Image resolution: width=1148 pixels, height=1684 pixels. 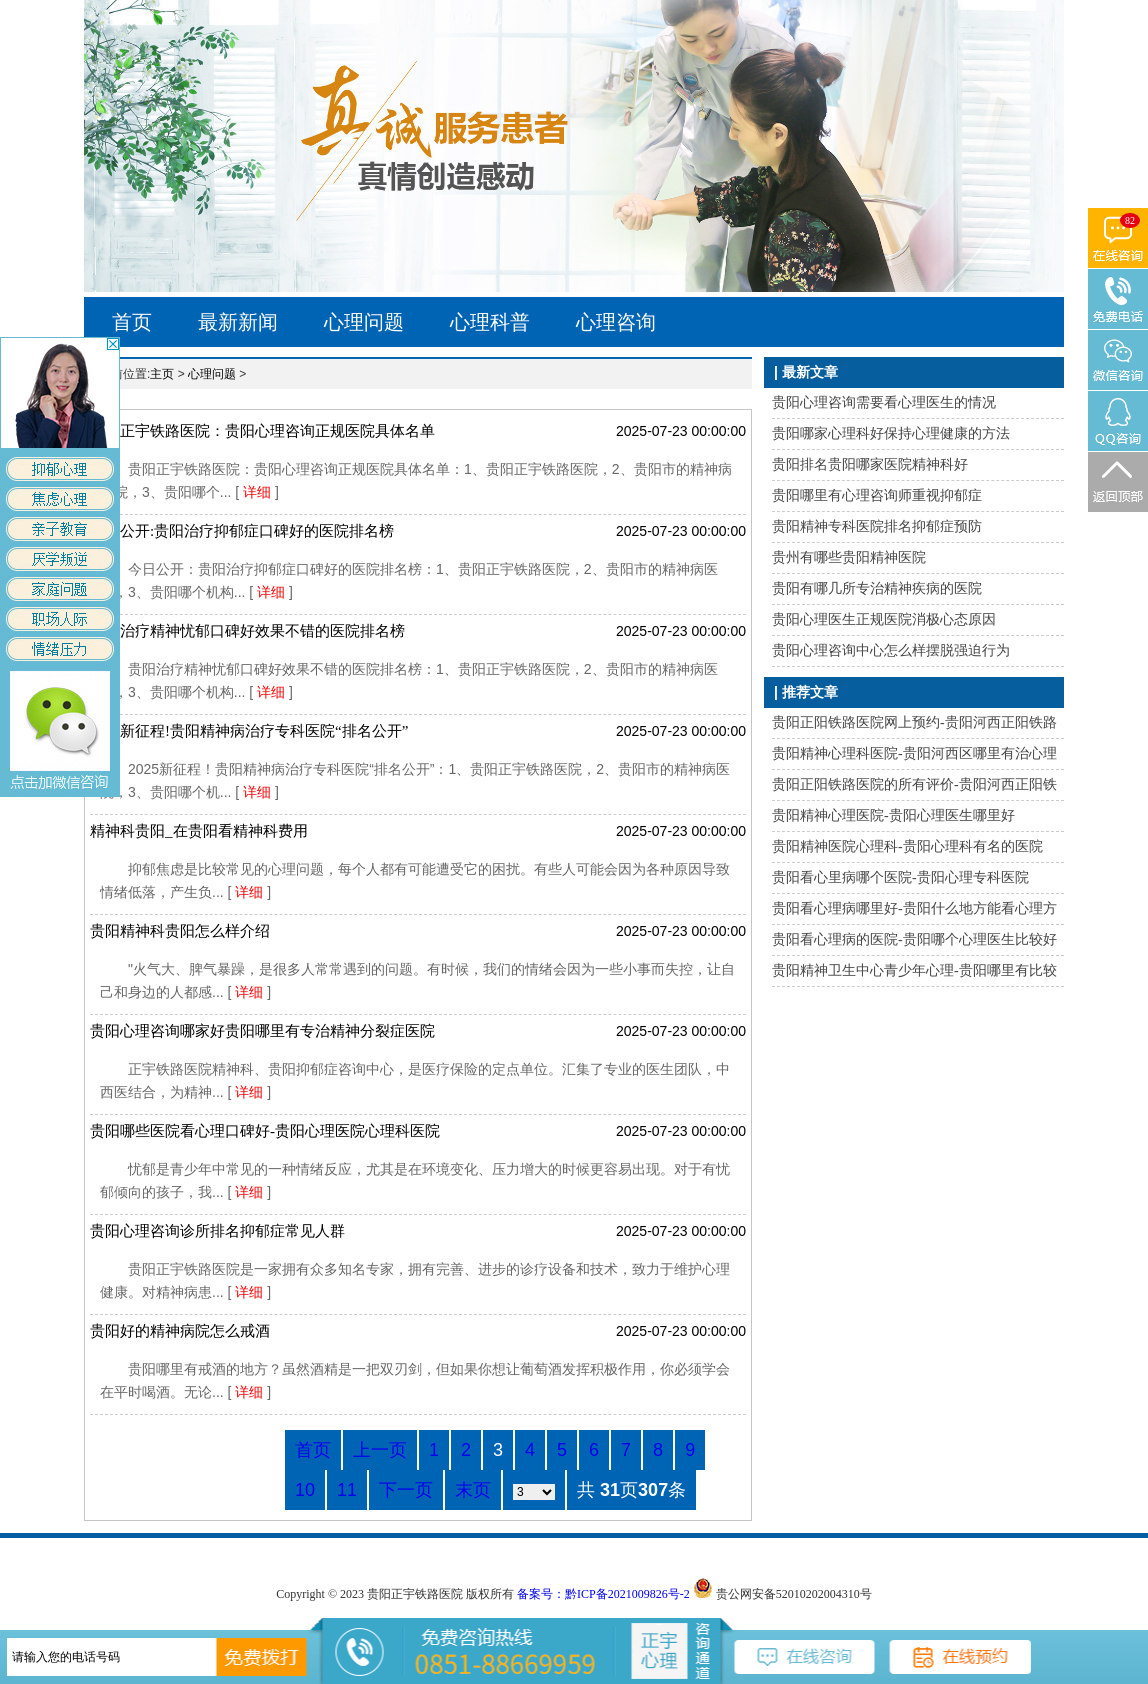 I want to click on 下一页, so click(x=406, y=1490).